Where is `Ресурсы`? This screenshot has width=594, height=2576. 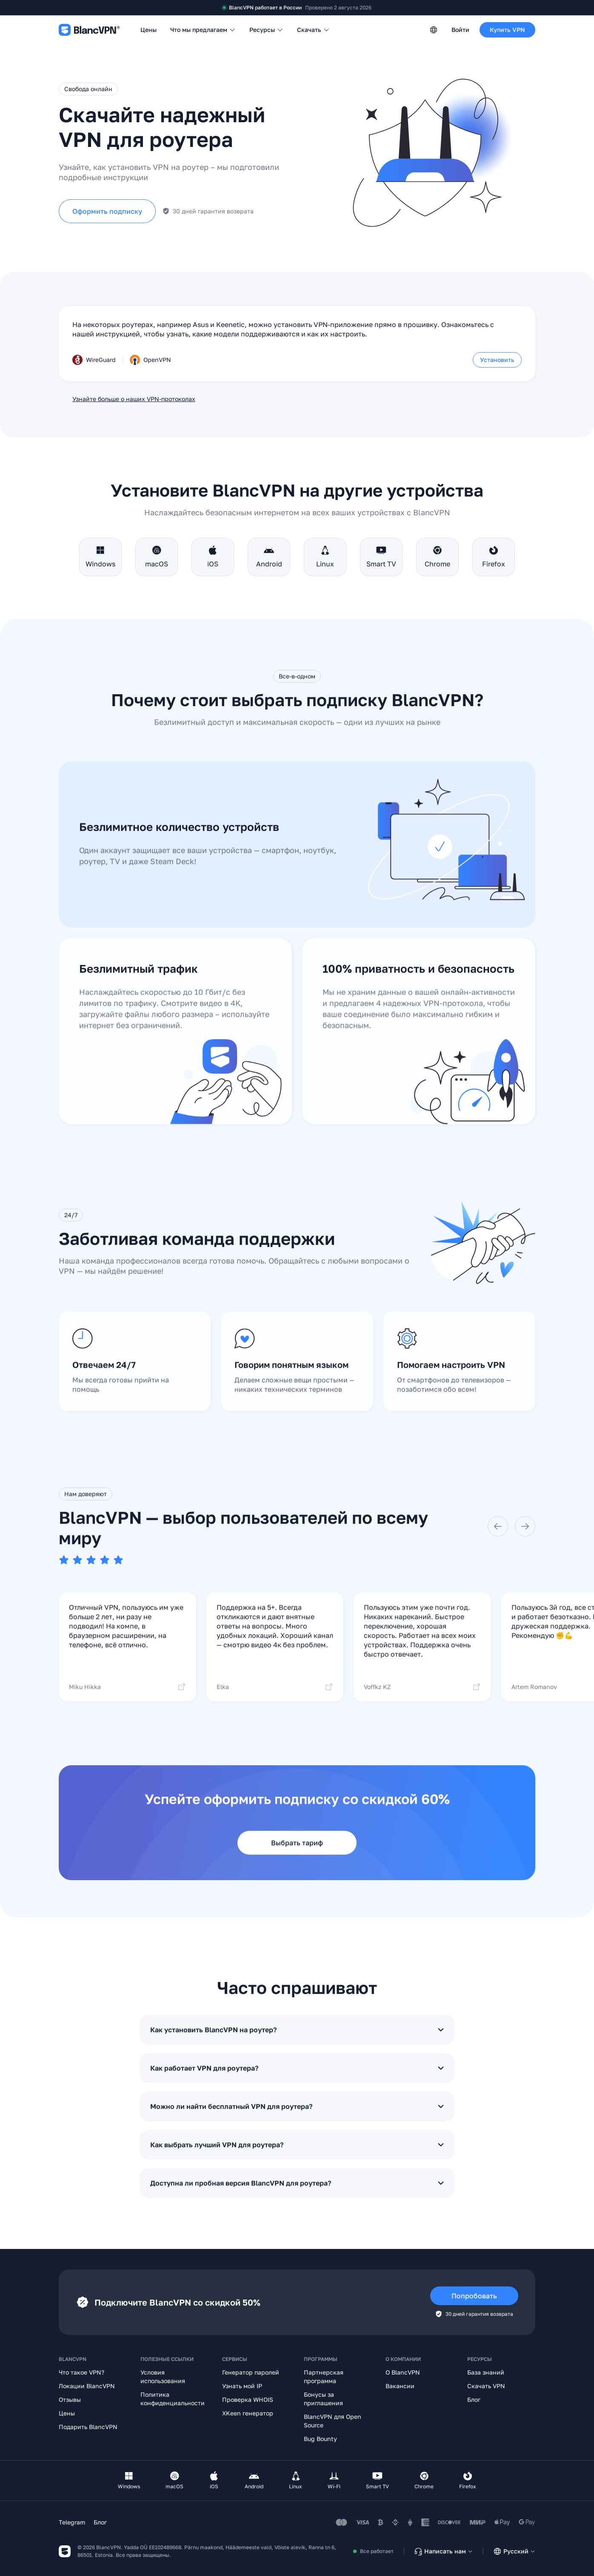 Ресурсы is located at coordinates (266, 29).